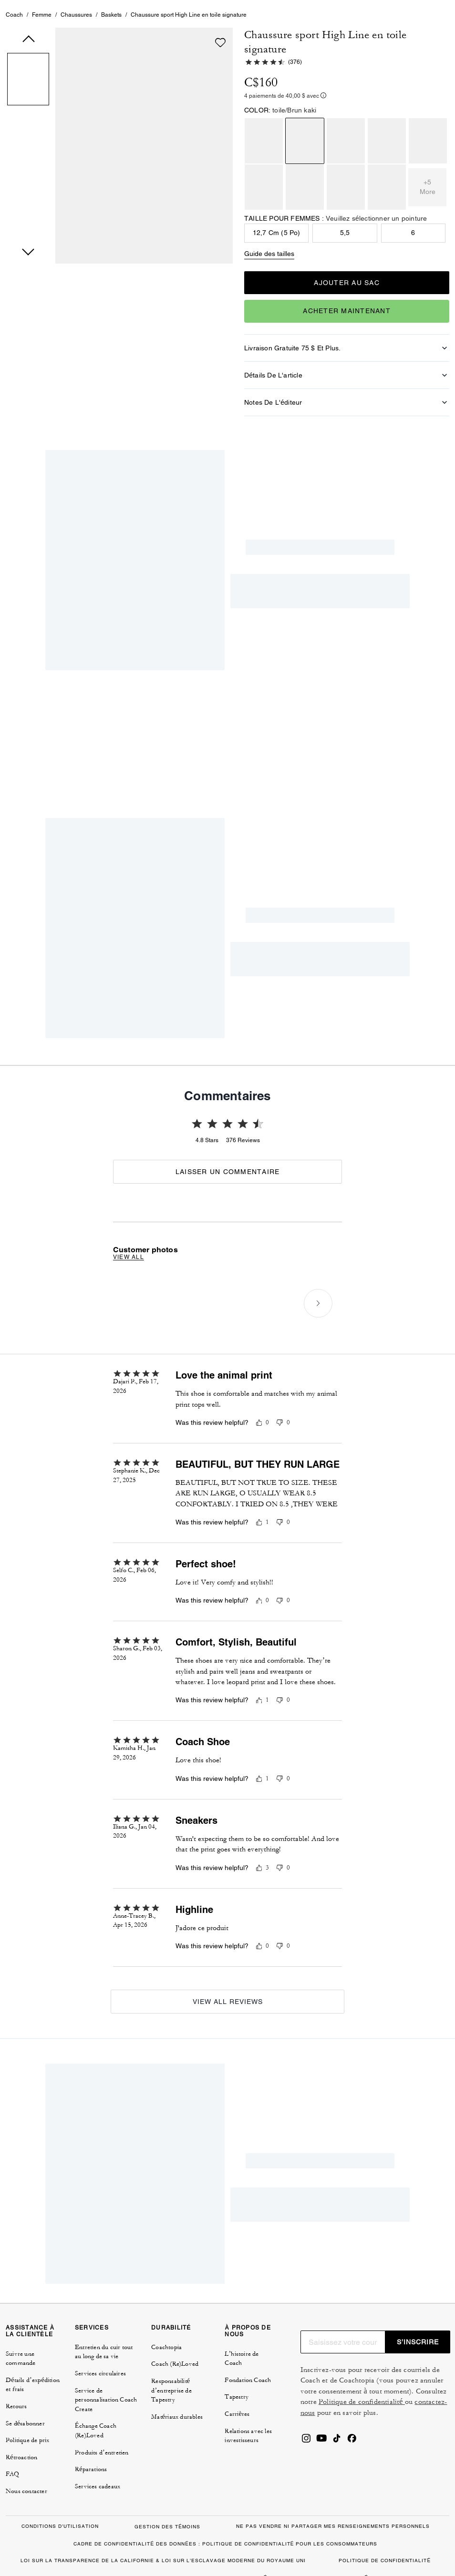  I want to click on Chaussures, so click(76, 60).